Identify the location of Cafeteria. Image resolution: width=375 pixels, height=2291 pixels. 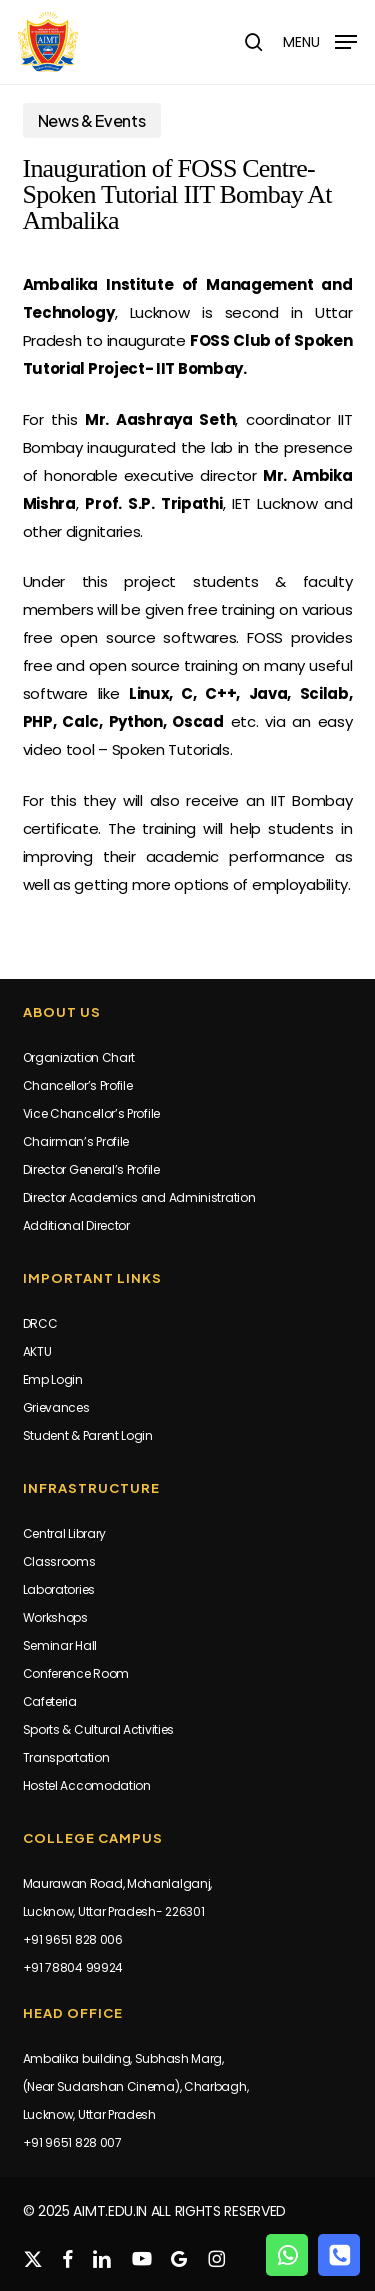
(50, 1701).